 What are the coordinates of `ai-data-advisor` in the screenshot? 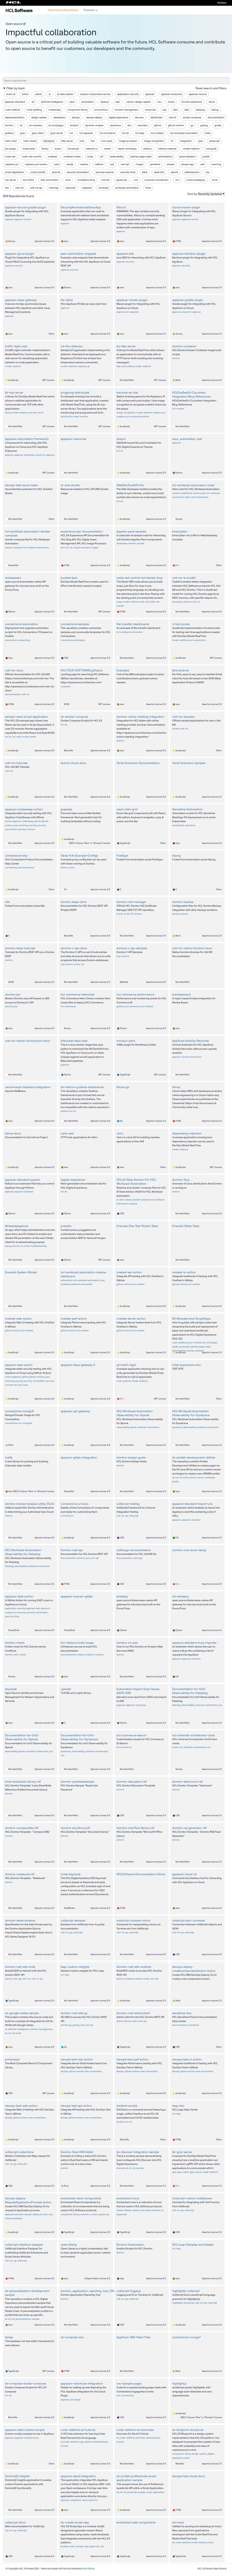 It's located at (65, 94).